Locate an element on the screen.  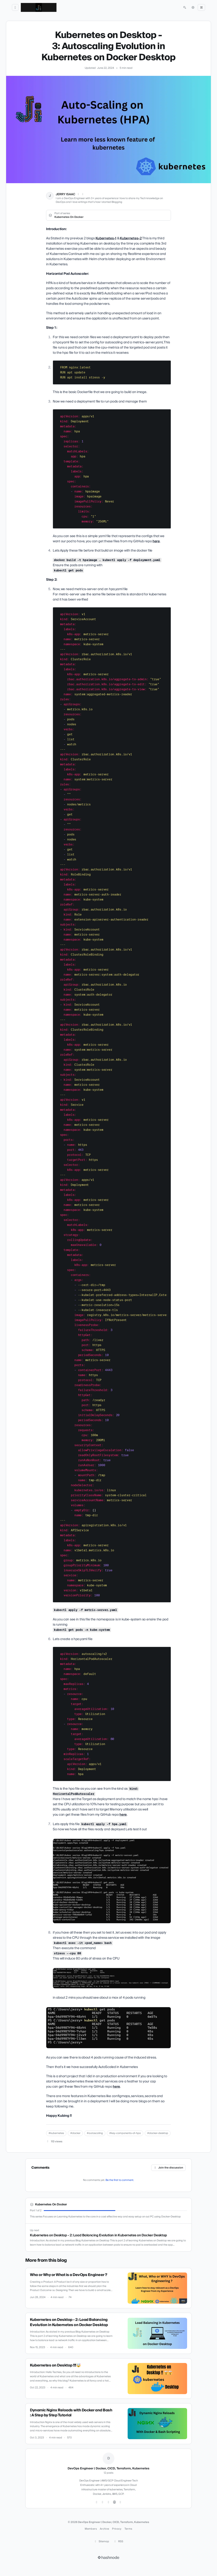
[LinkedIn] is located at coordinates (83, 194).